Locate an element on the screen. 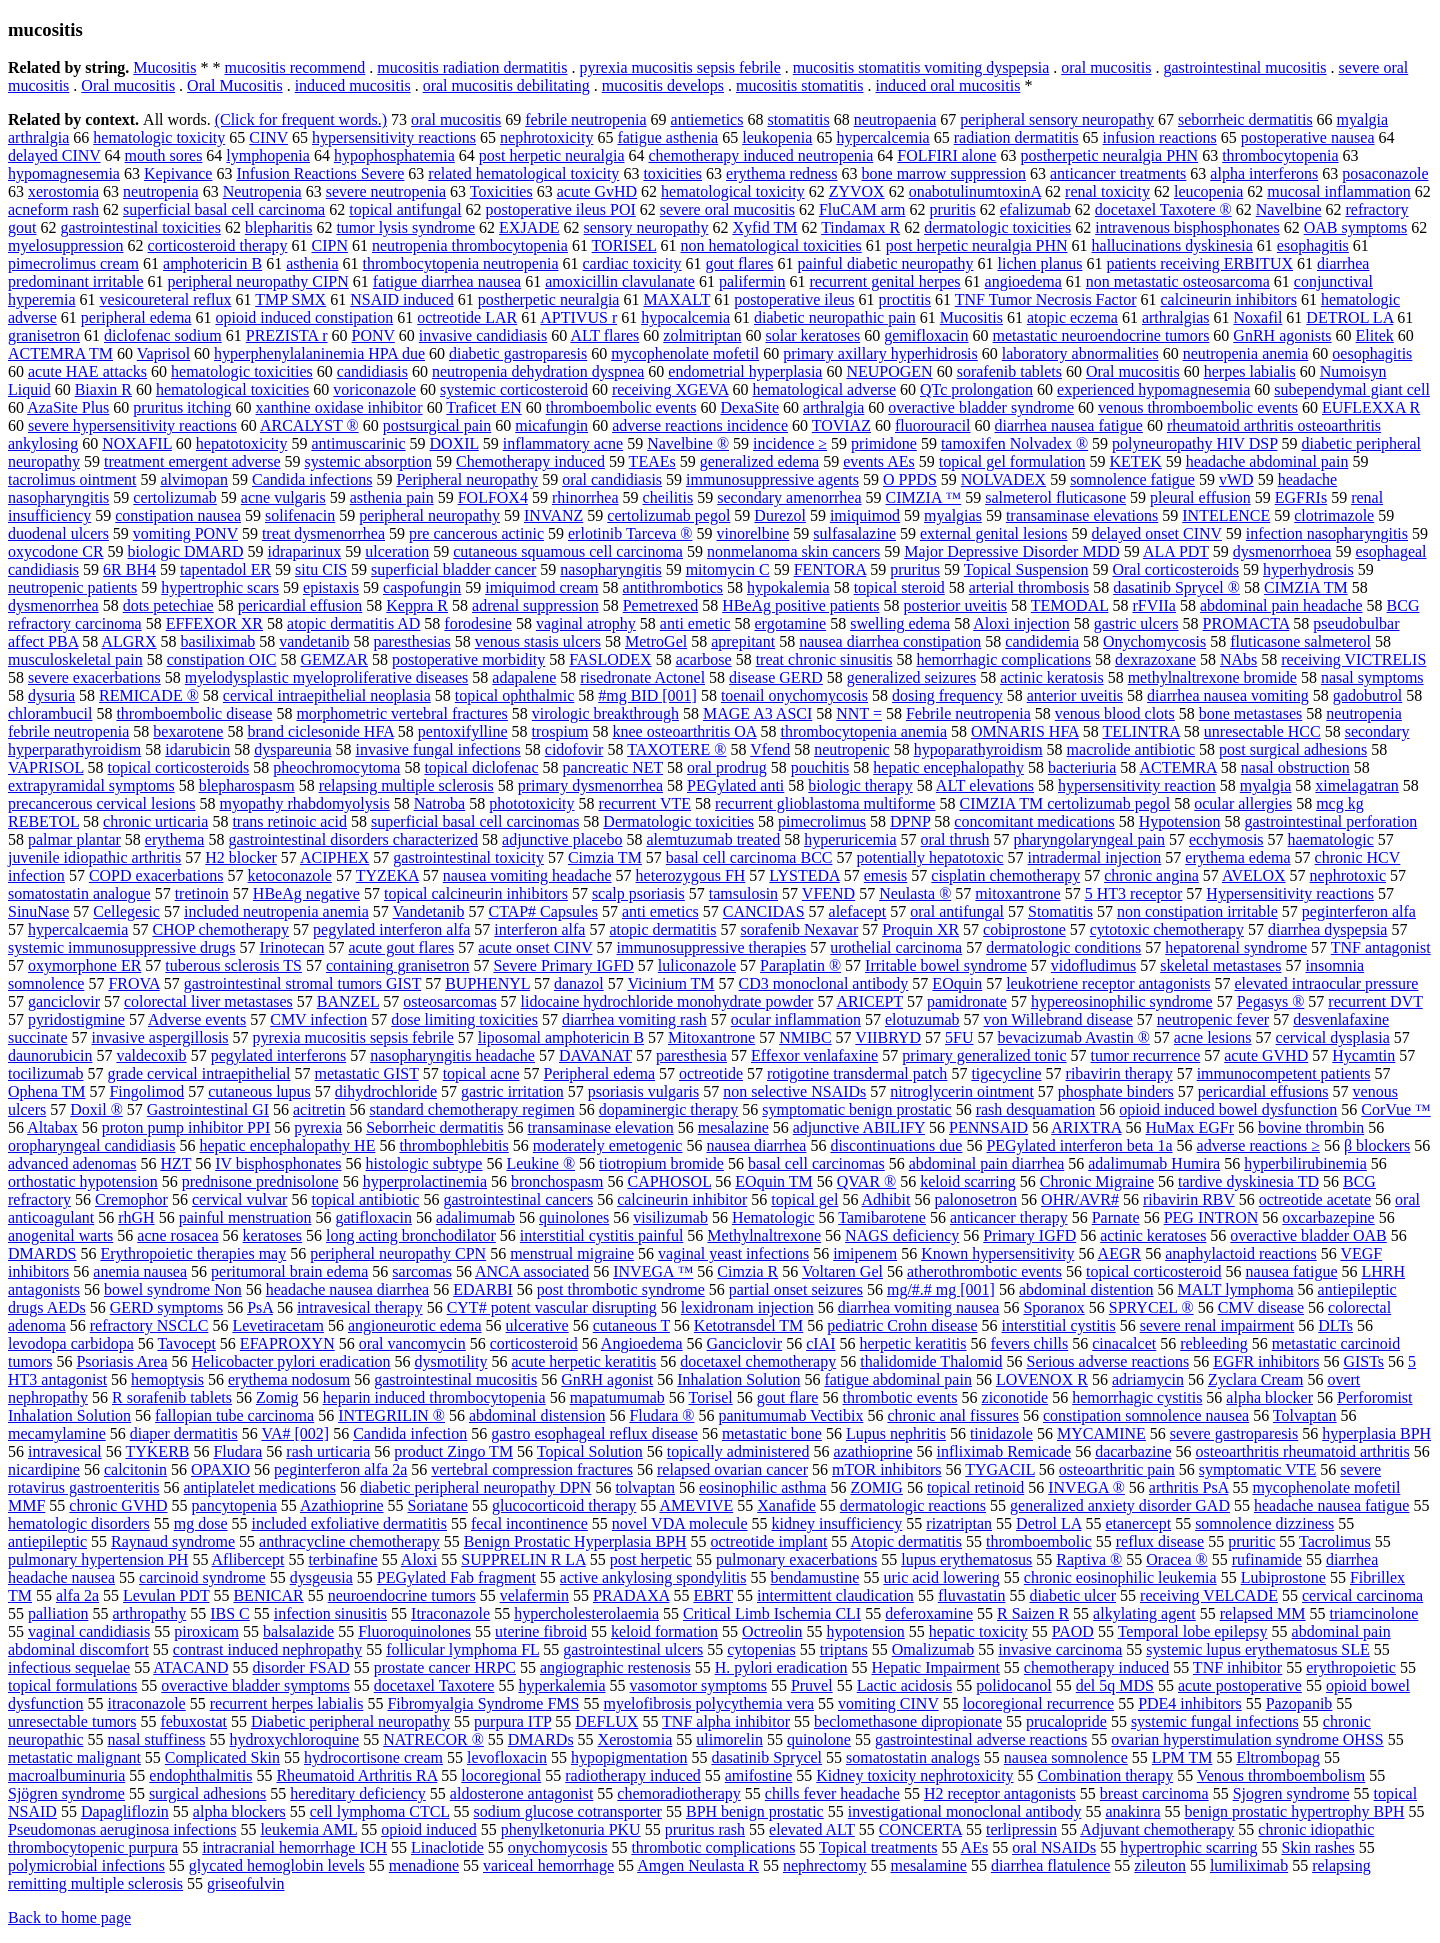 Image resolution: width=1440 pixels, height=1943 pixels. azathioprine is located at coordinates (872, 1451).